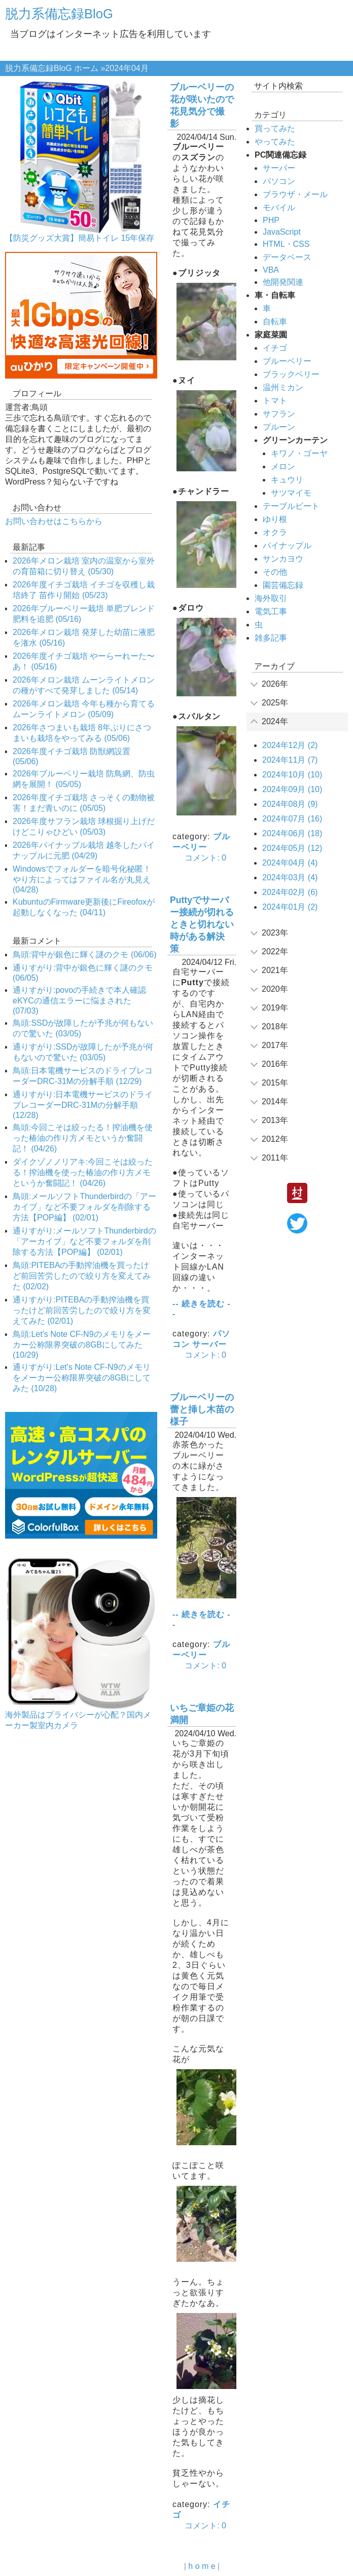  What do you see at coordinates (275, 989) in the screenshot?
I see `2020年` at bounding box center [275, 989].